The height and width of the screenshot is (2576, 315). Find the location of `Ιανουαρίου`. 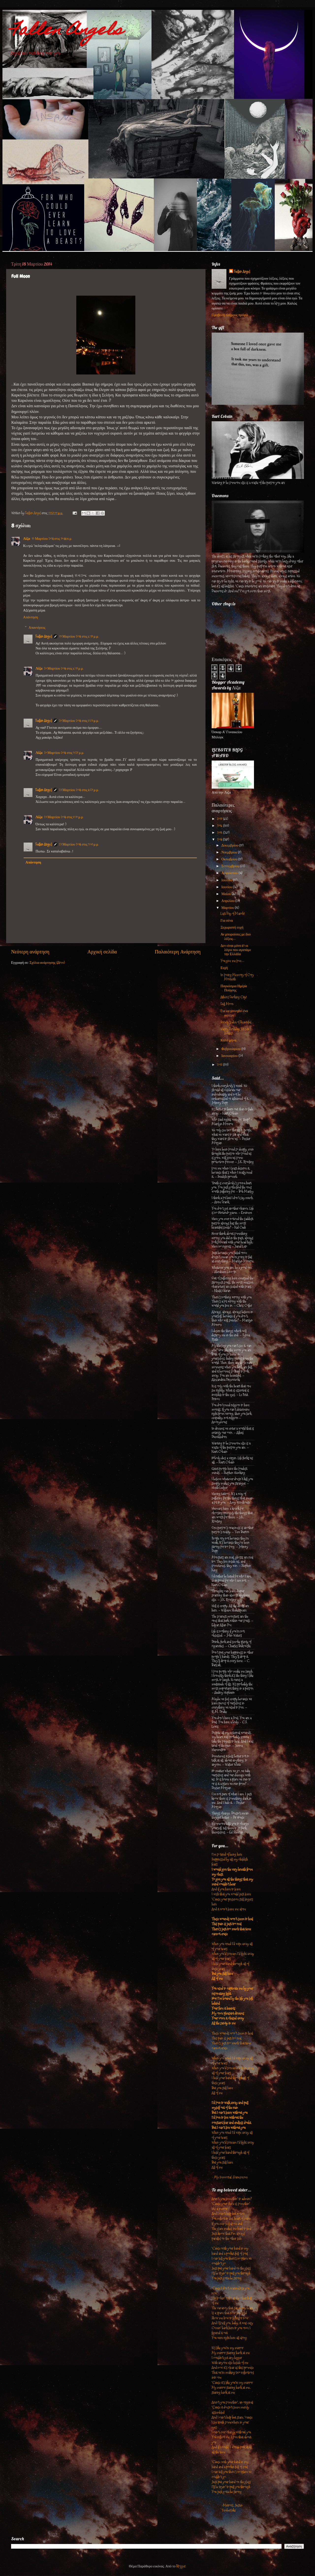

Ιανουαρίου is located at coordinates (229, 1055).